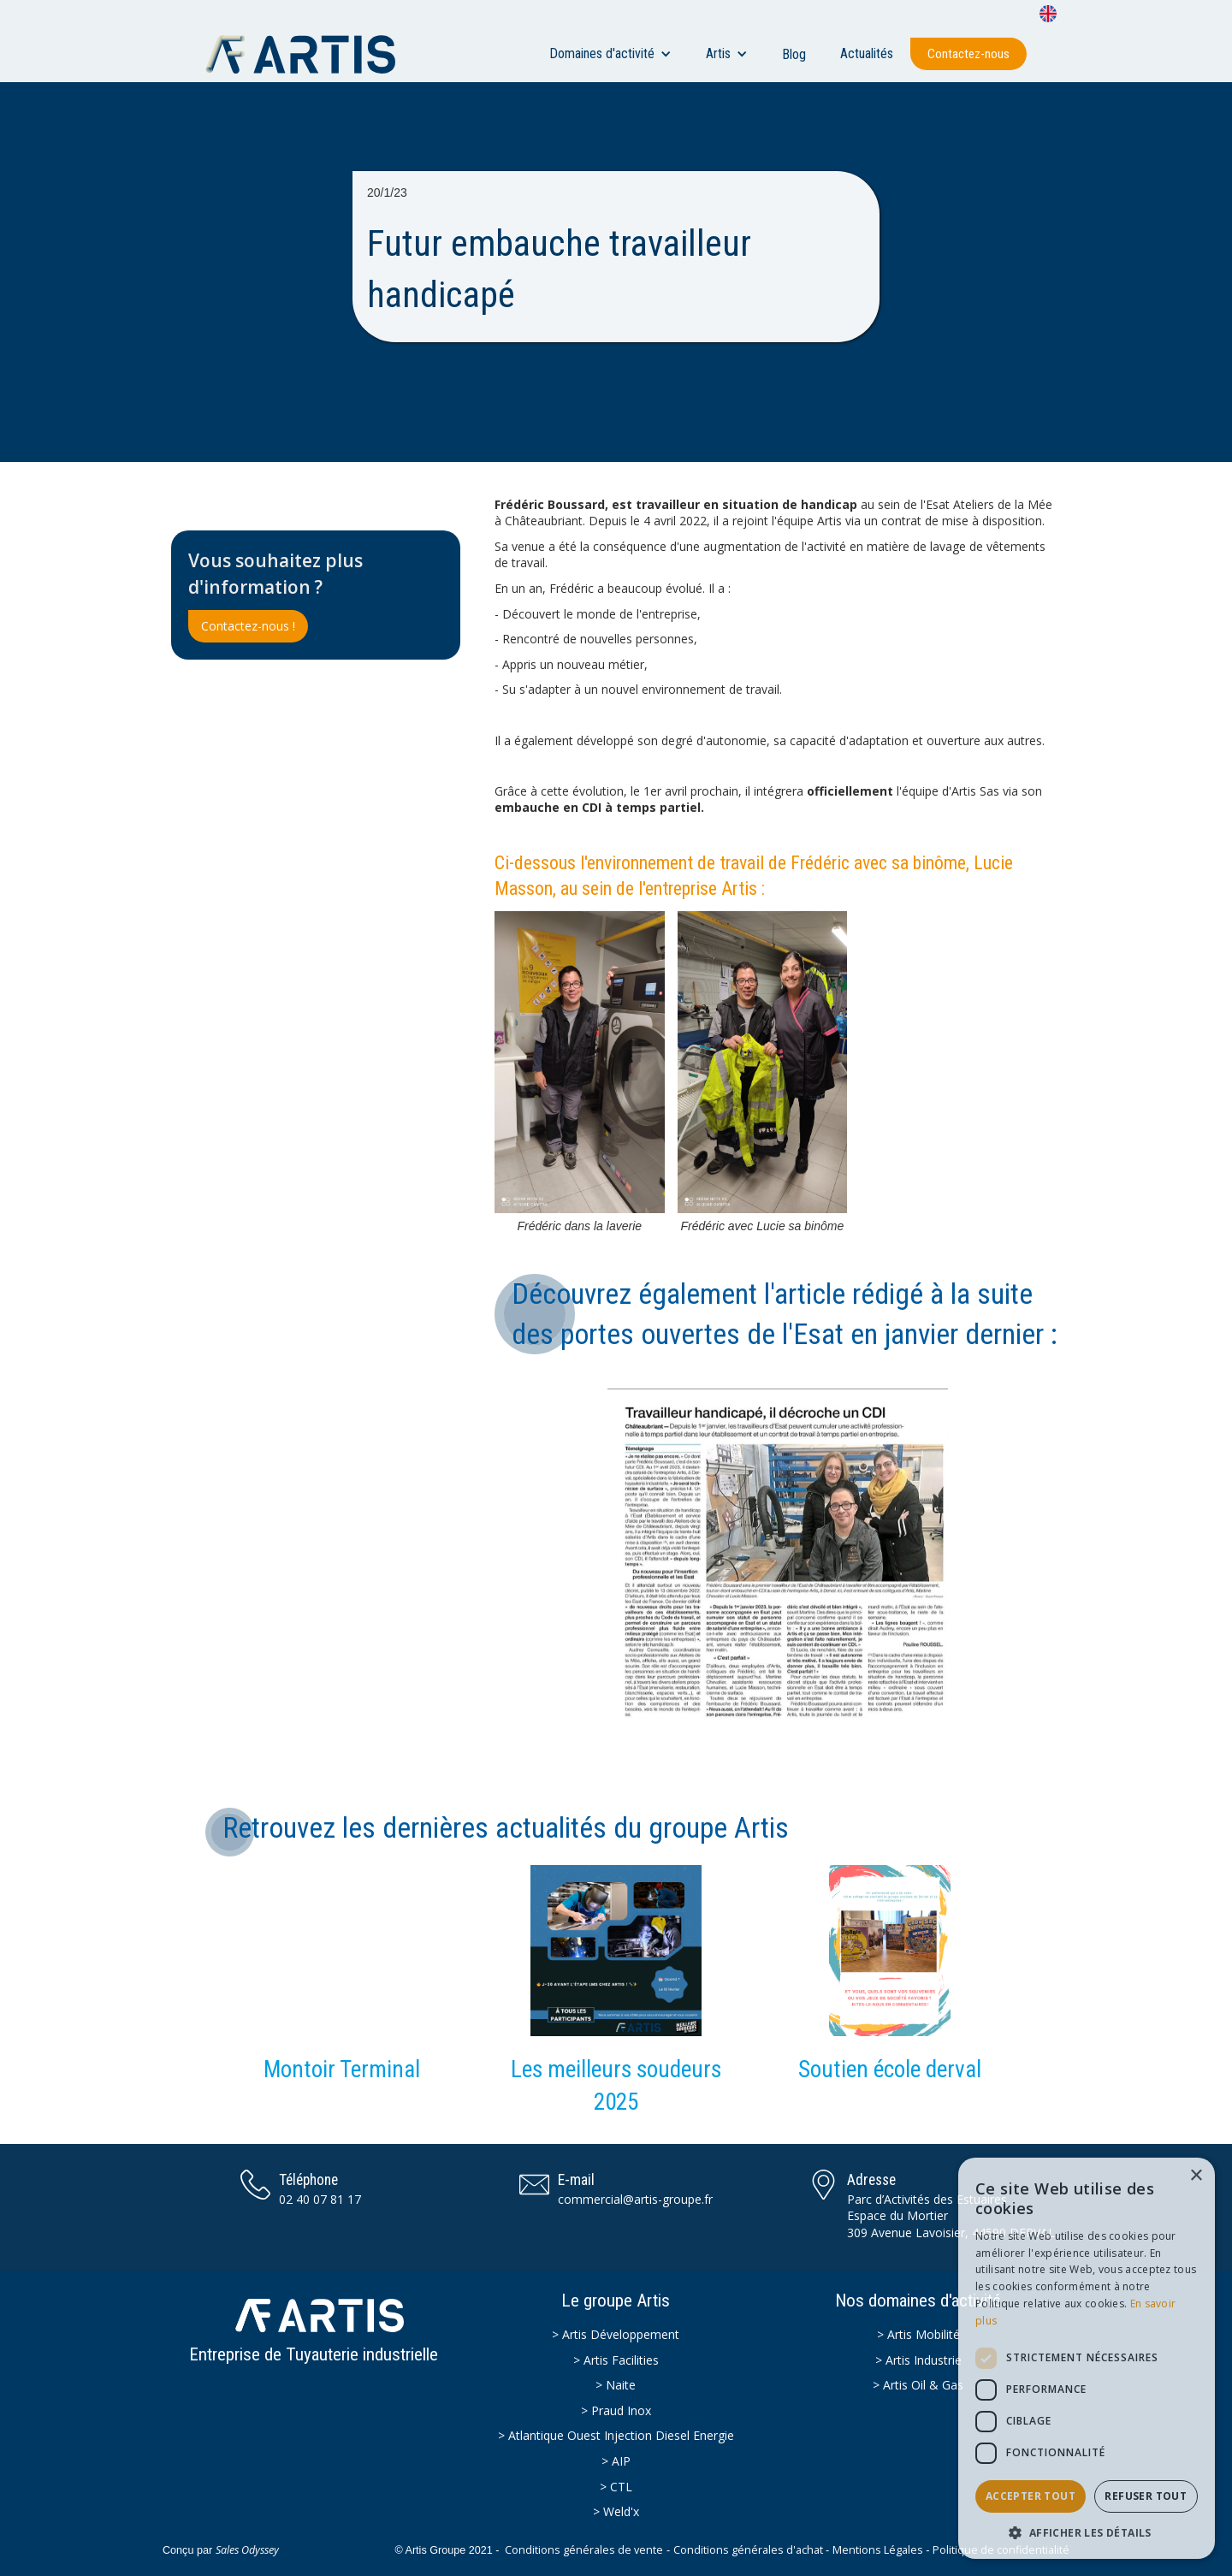 Image resolution: width=1232 pixels, height=2576 pixels. What do you see at coordinates (1195, 2176) in the screenshot?
I see `× [button]` at bounding box center [1195, 2176].